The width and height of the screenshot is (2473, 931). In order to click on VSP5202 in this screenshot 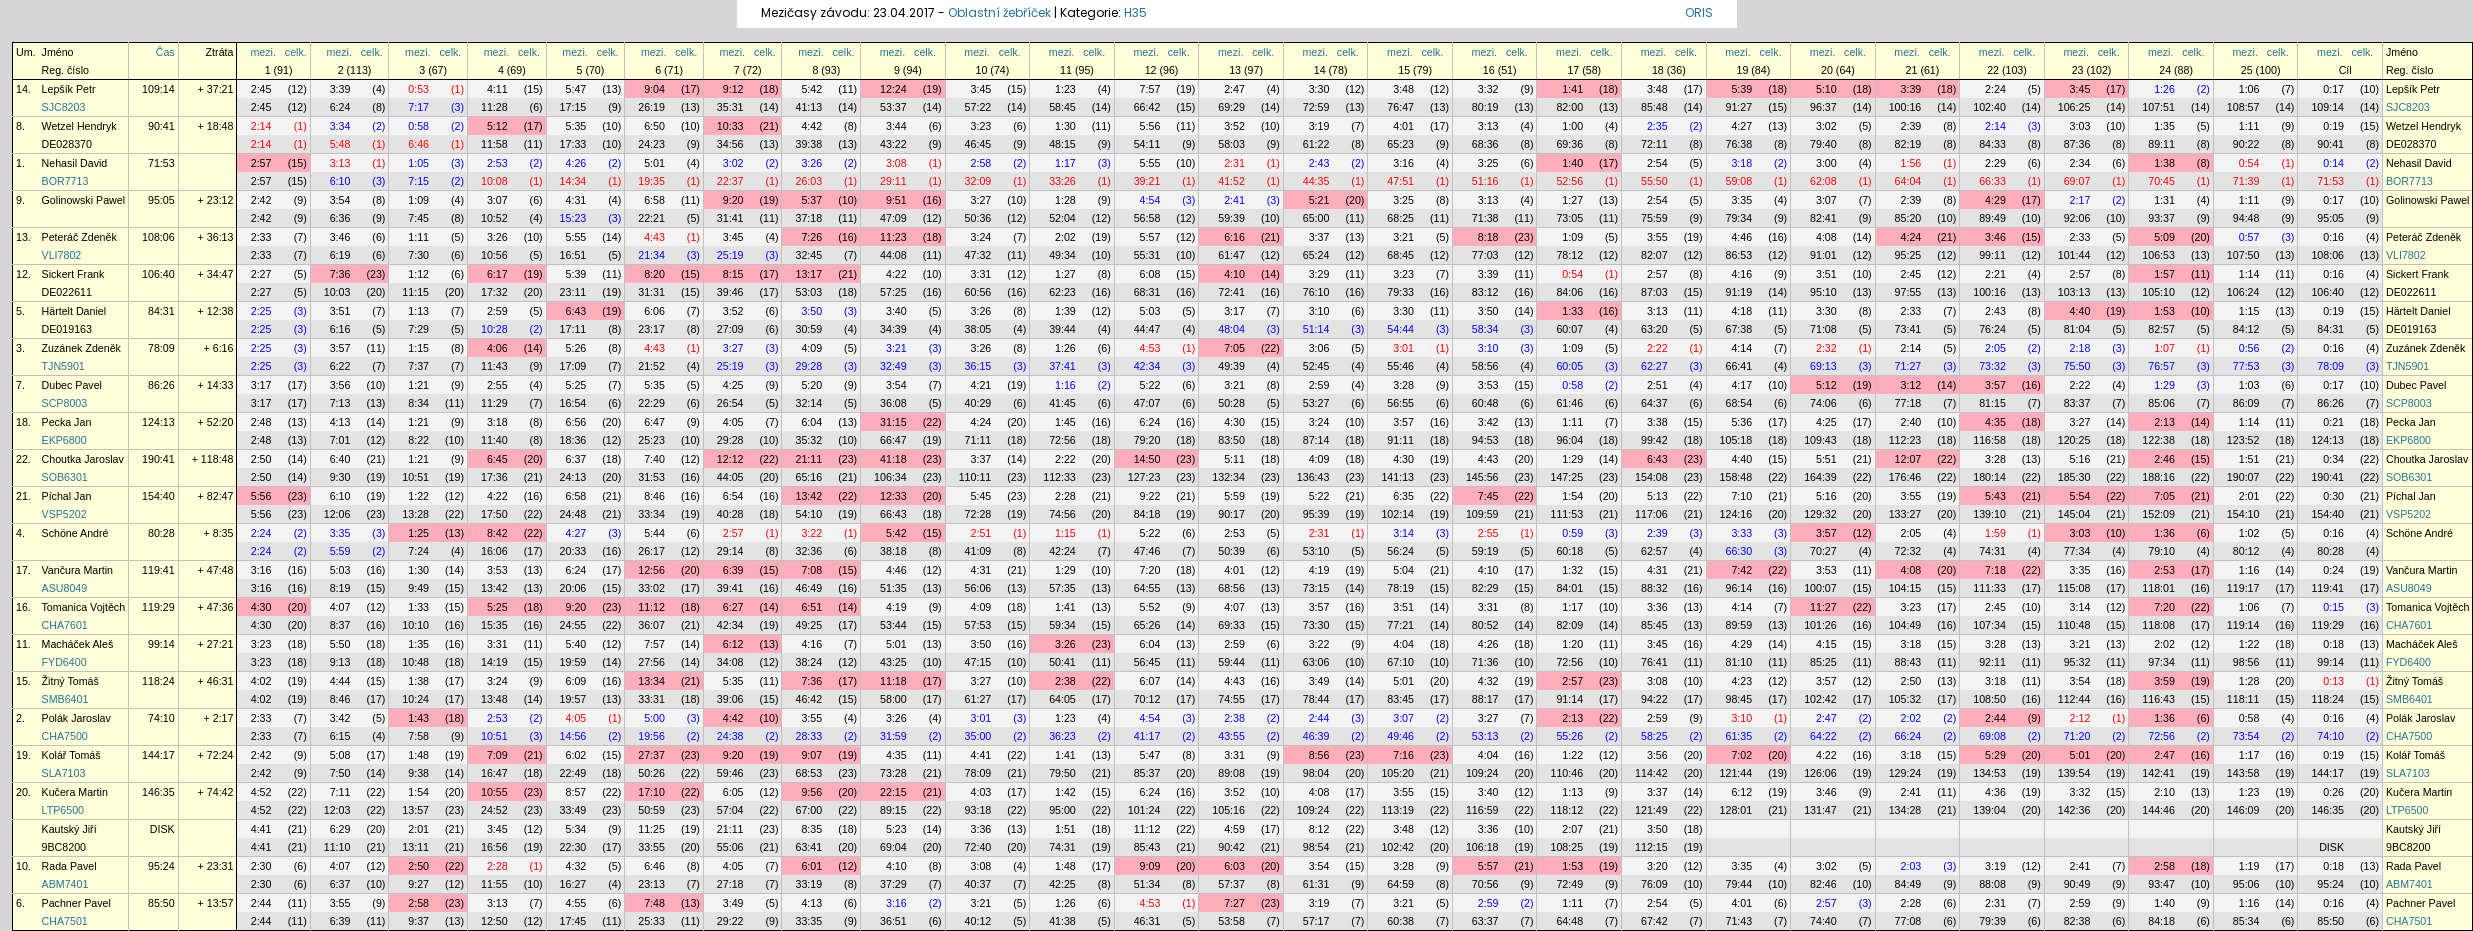, I will do `click(64, 514)`.